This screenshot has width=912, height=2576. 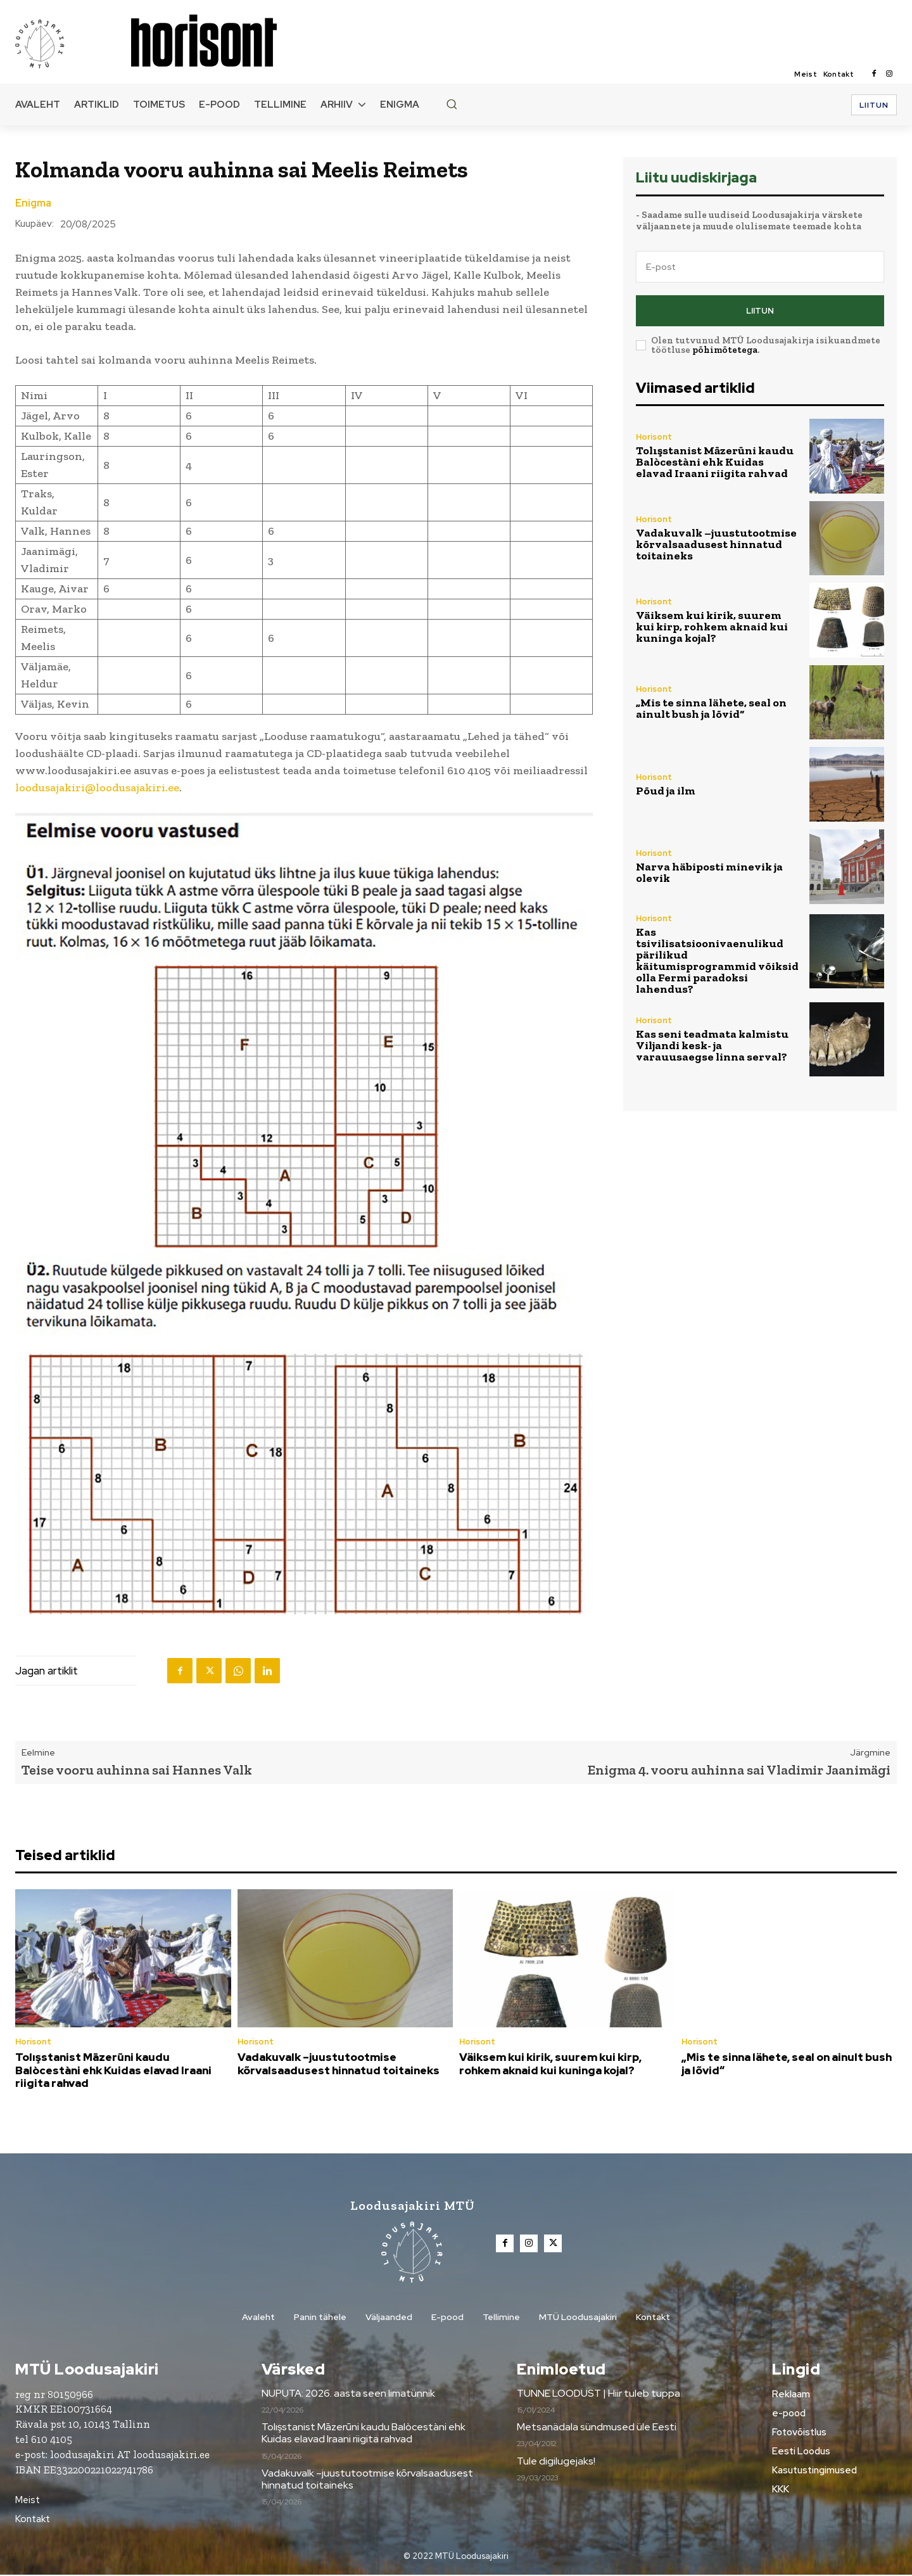 What do you see at coordinates (556, 2462) in the screenshot?
I see `Tule digilugejaks!` at bounding box center [556, 2462].